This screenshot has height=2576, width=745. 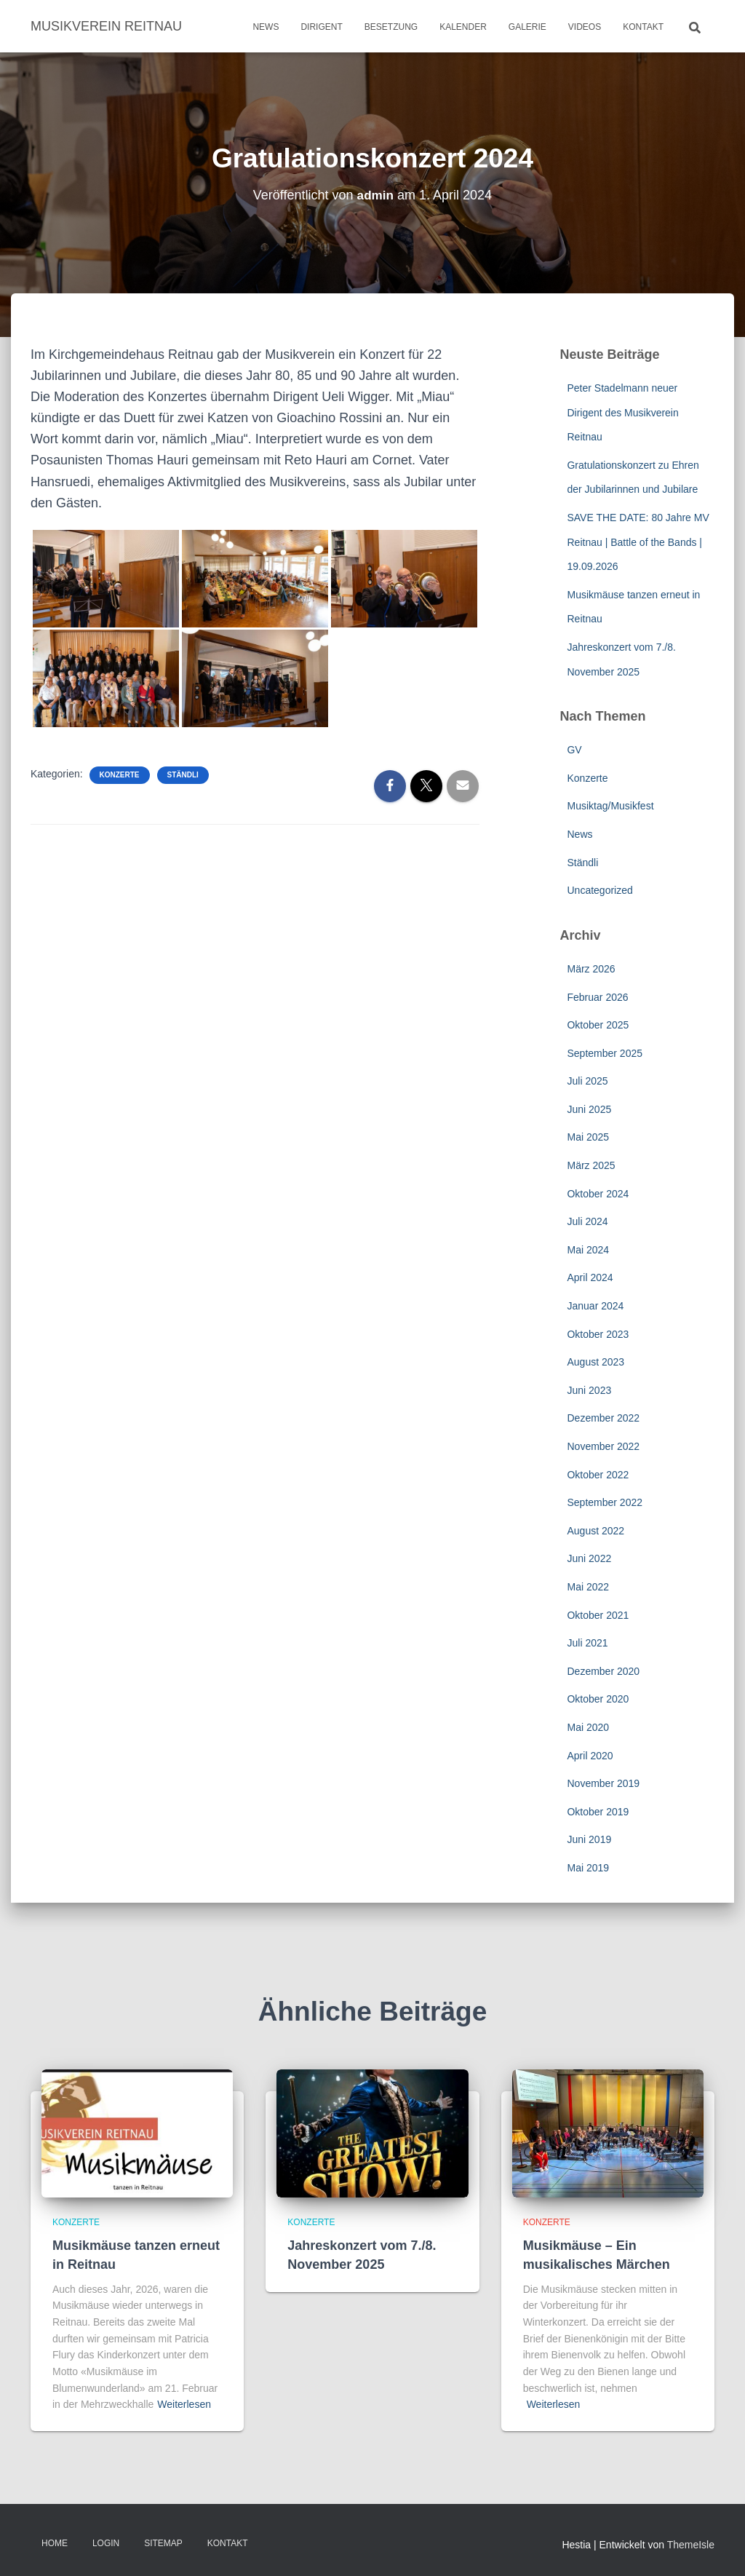 What do you see at coordinates (603, 1418) in the screenshot?
I see `Dezember 2022` at bounding box center [603, 1418].